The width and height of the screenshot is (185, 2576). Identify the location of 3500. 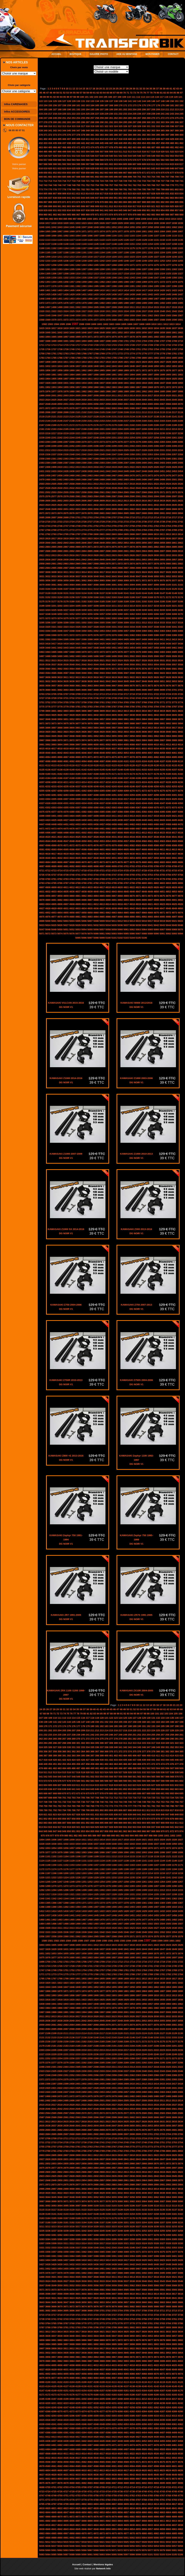
(120, 656).